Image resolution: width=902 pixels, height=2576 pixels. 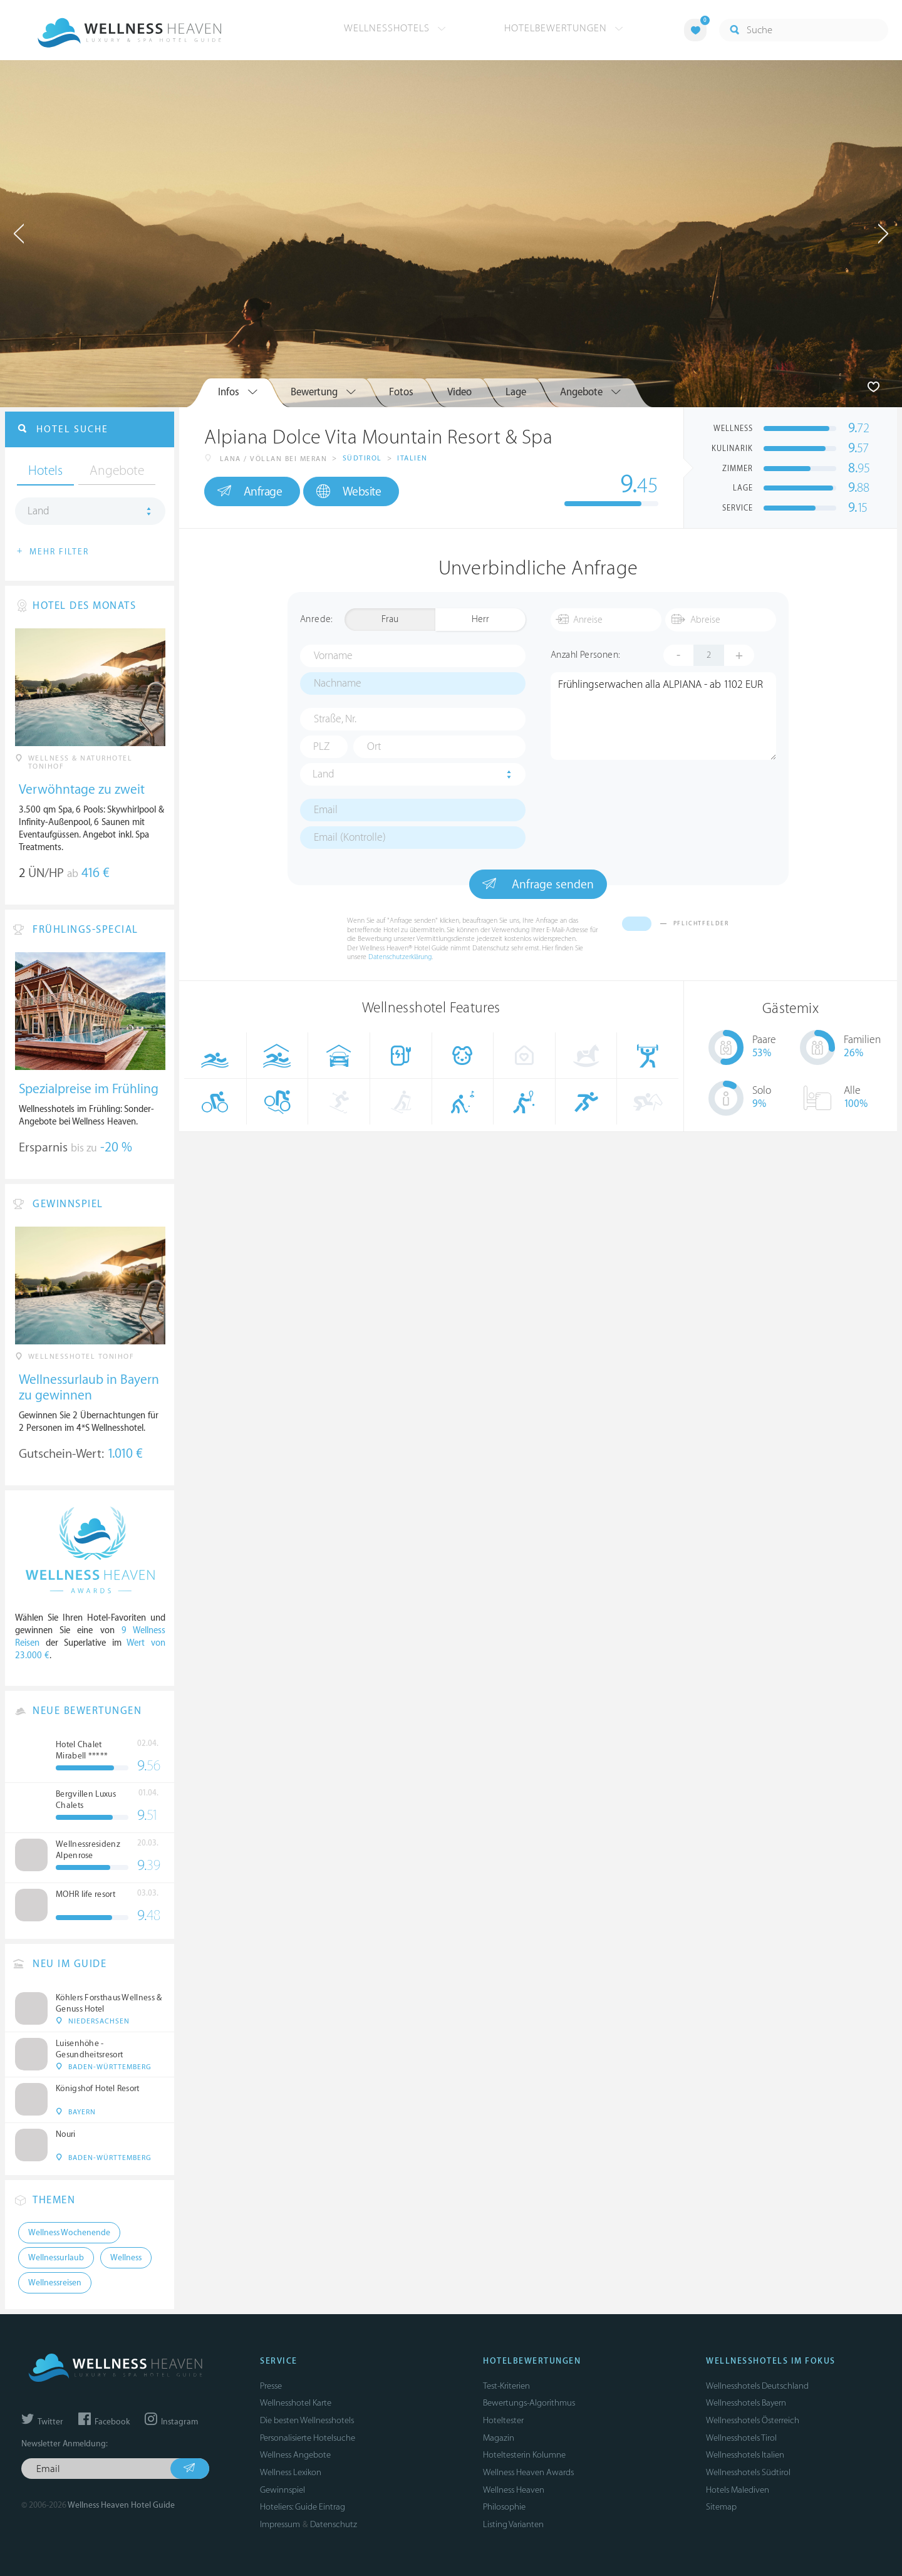 I want to click on Magazin, so click(x=498, y=2438).